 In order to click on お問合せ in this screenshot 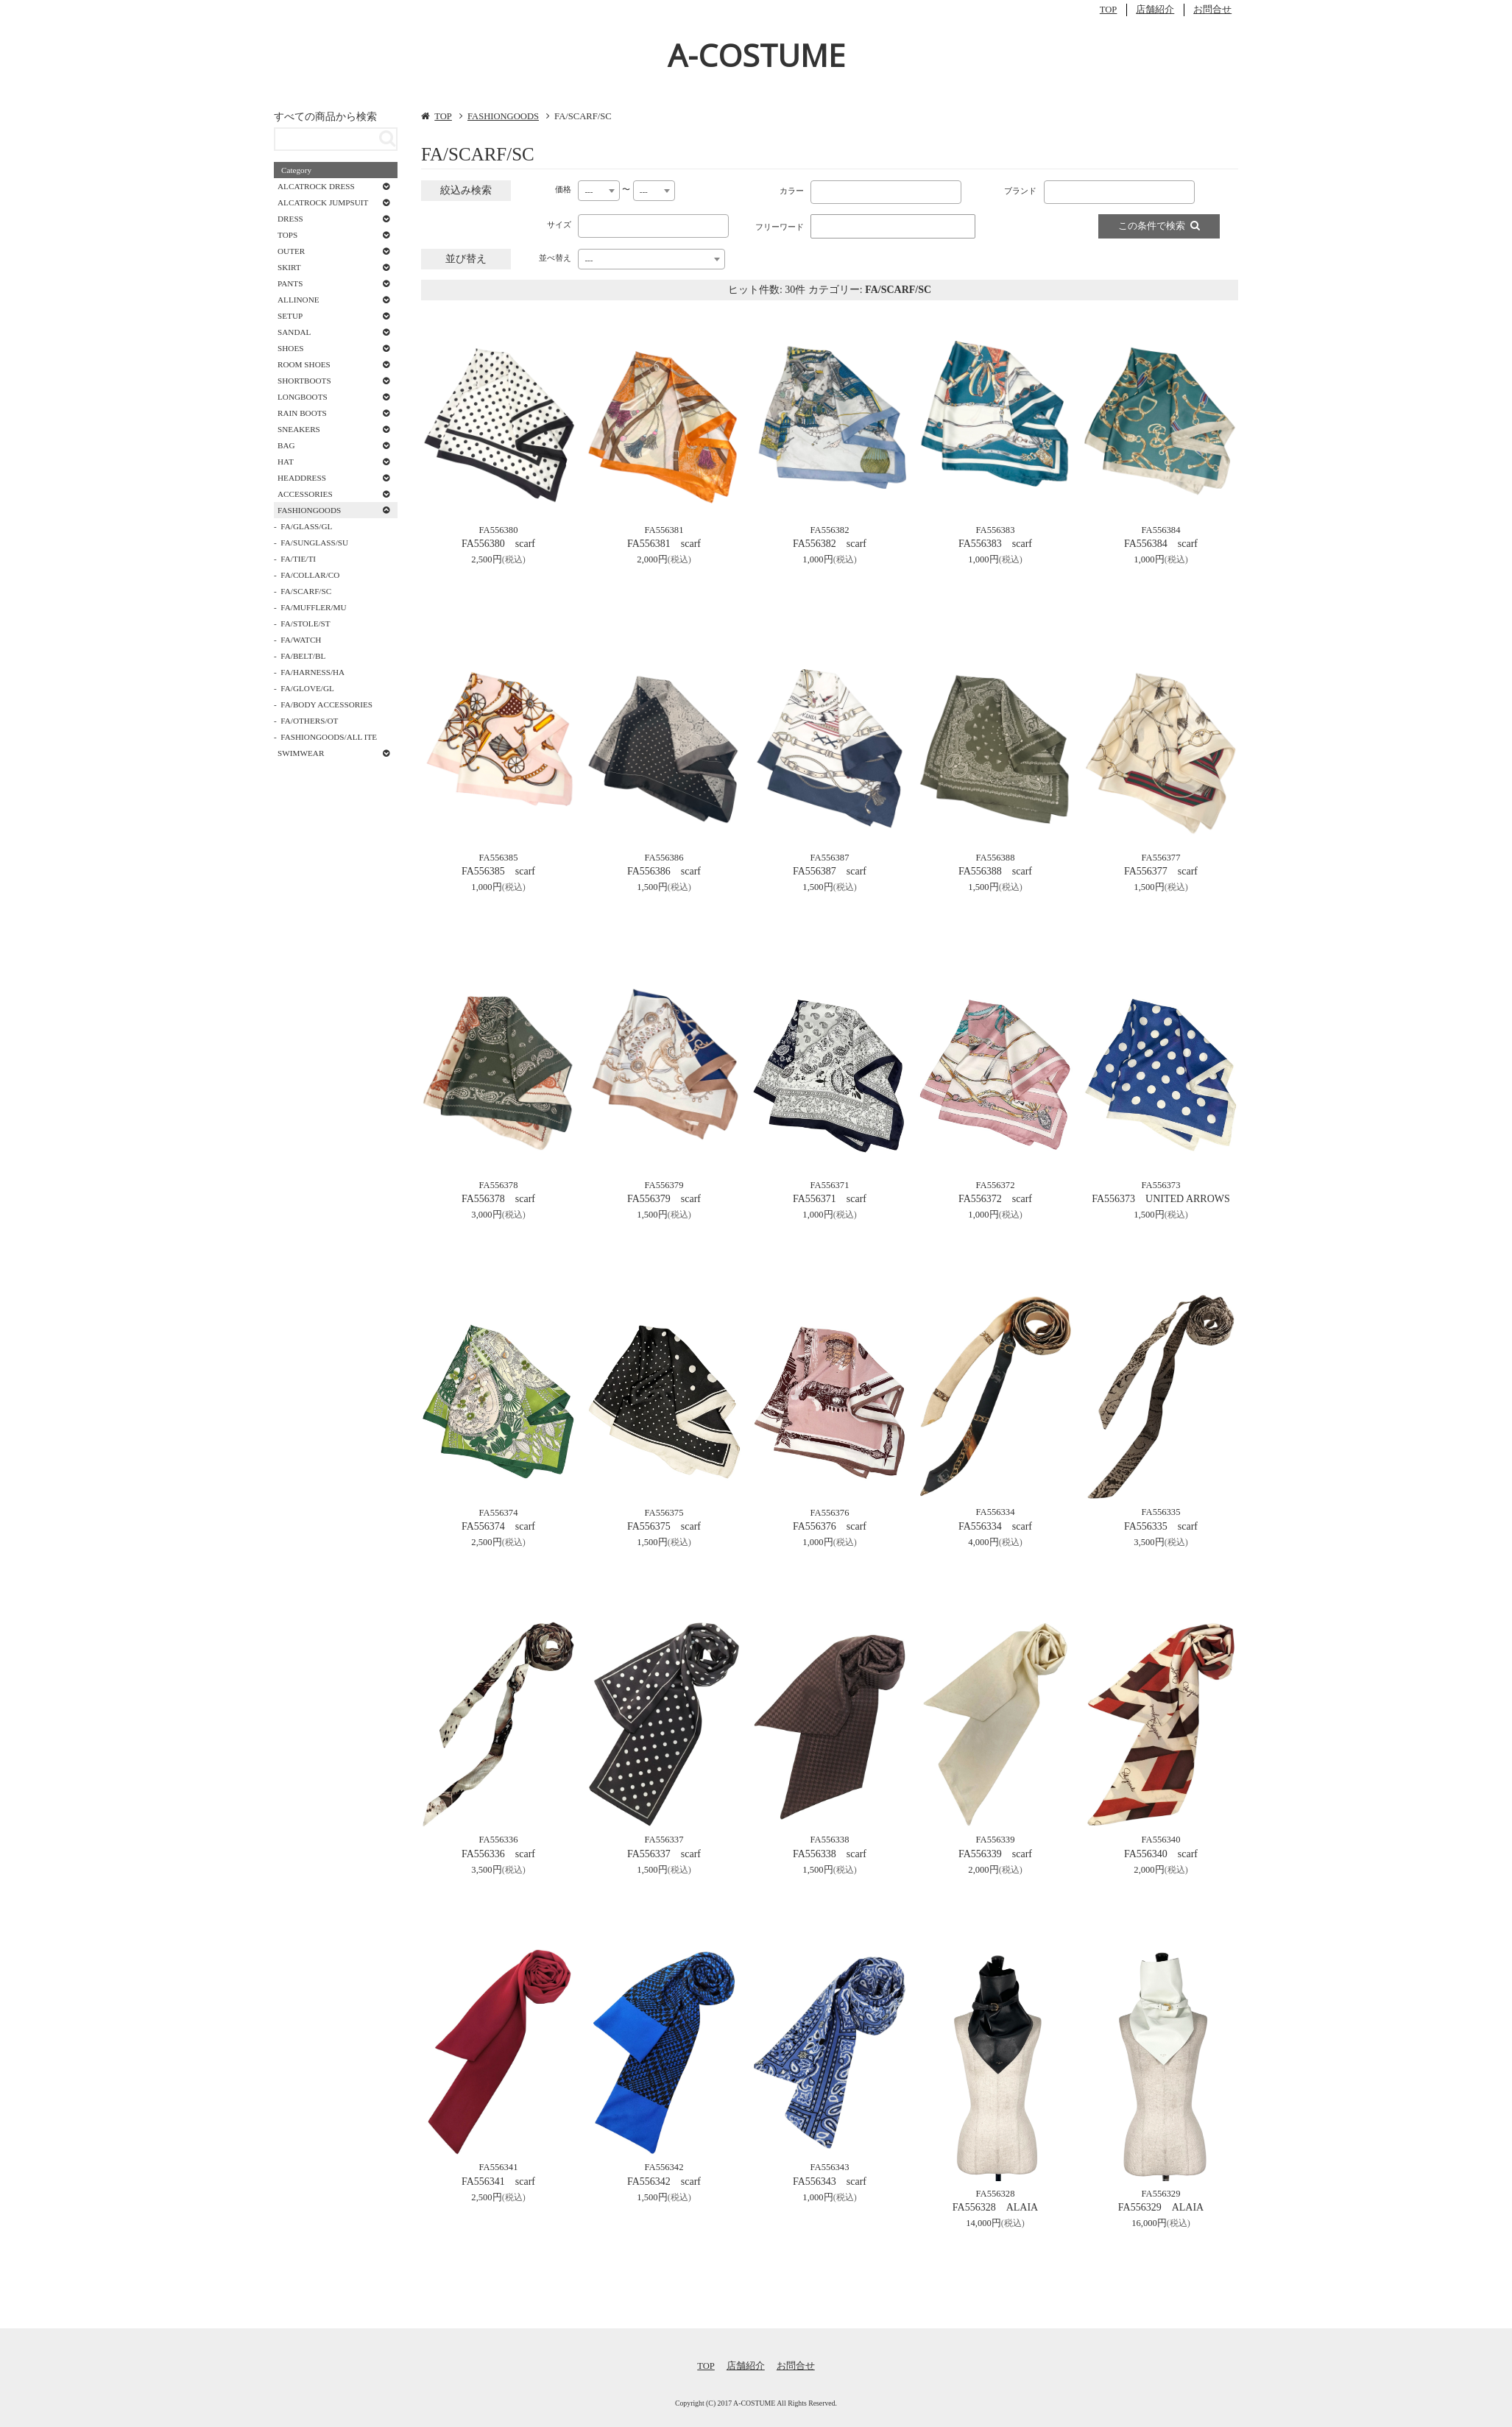, I will do `click(1212, 9)`.